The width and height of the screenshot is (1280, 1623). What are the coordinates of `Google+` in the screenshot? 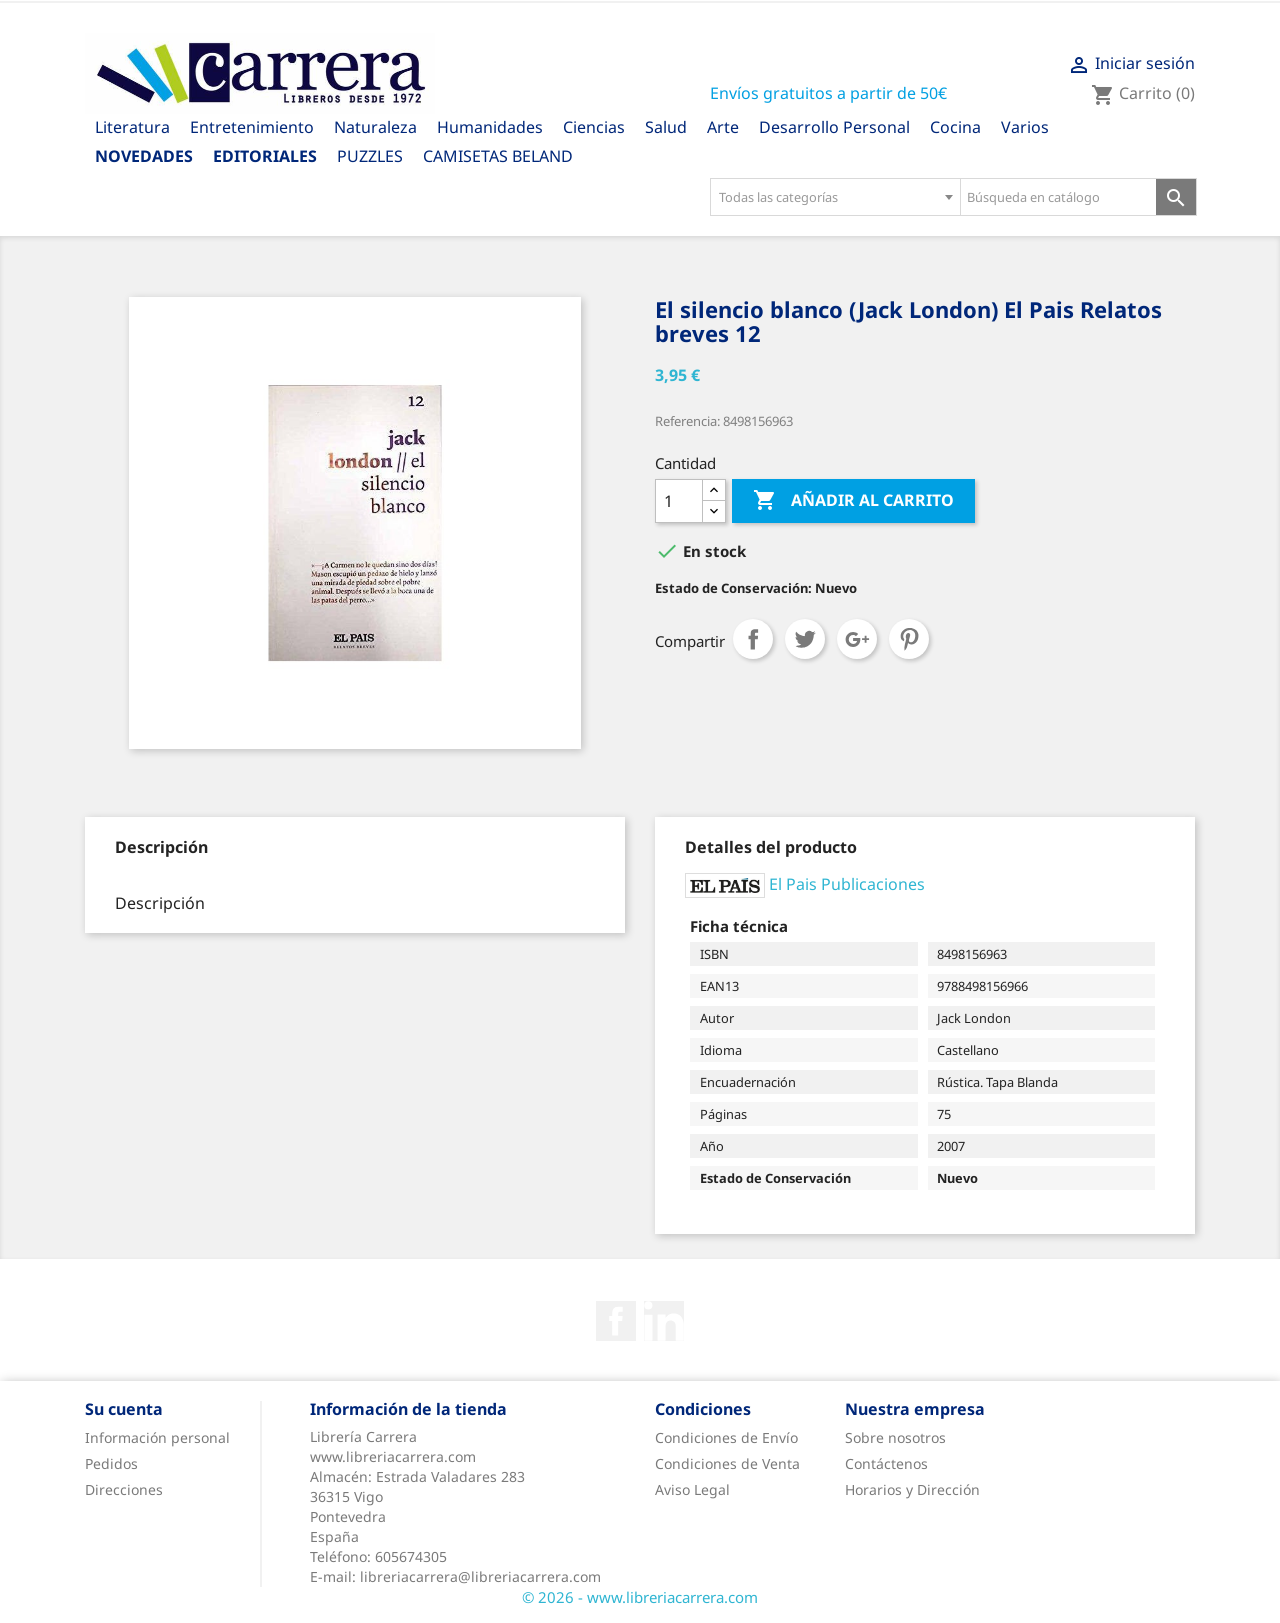 It's located at (857, 639).